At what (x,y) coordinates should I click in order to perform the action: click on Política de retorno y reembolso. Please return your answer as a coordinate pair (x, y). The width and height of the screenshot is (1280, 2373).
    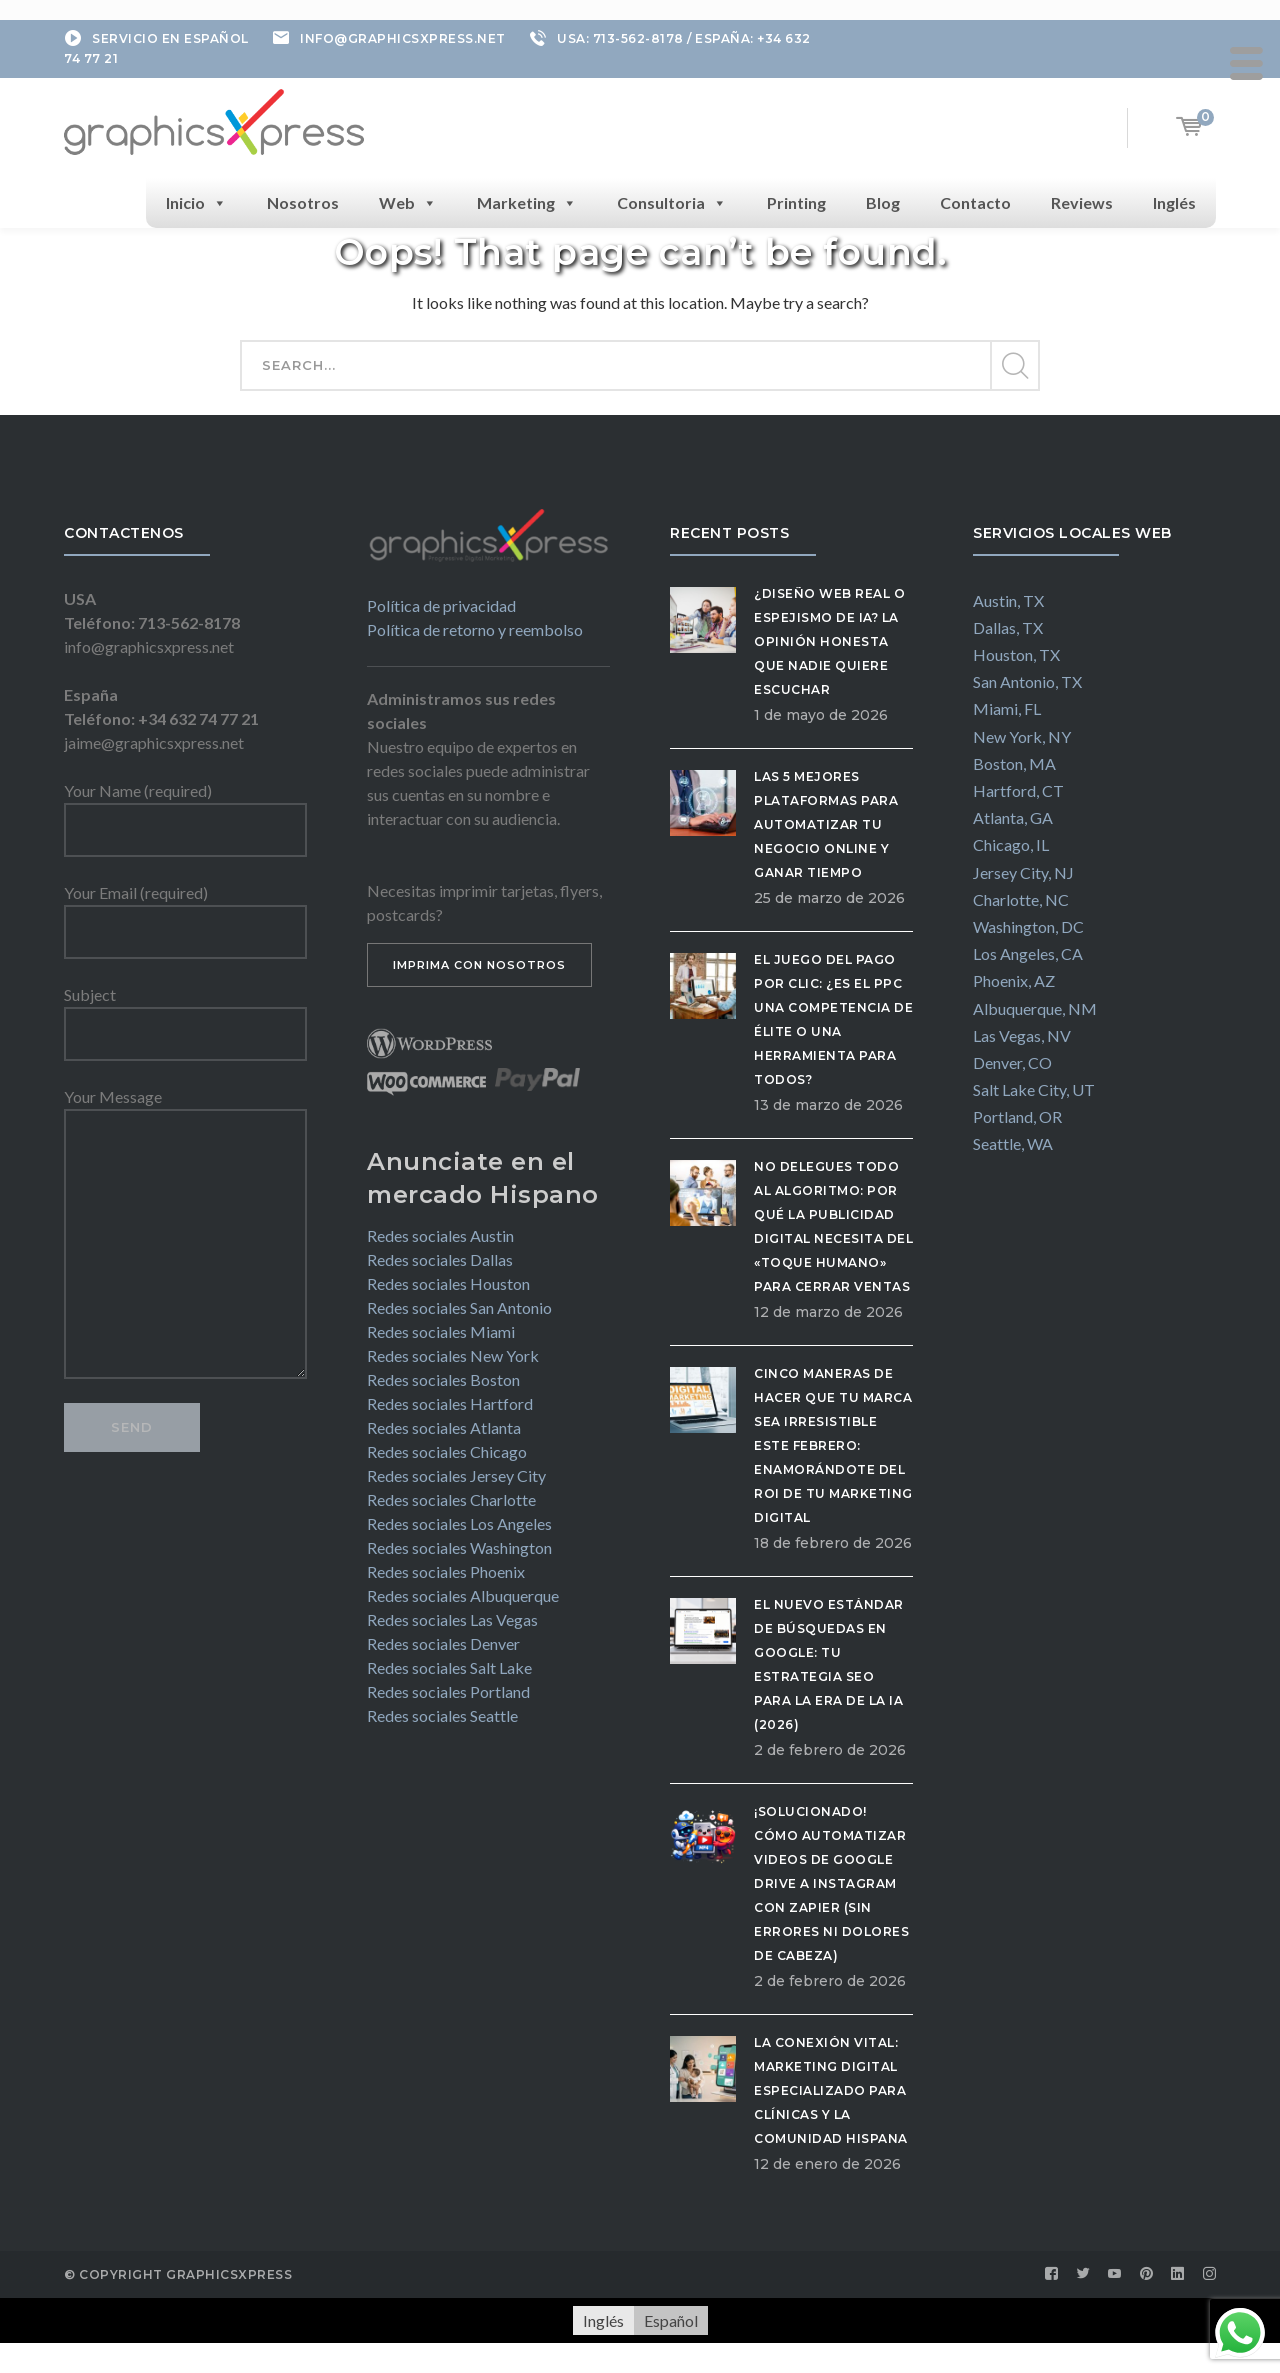
    Looking at the image, I should click on (475, 629).